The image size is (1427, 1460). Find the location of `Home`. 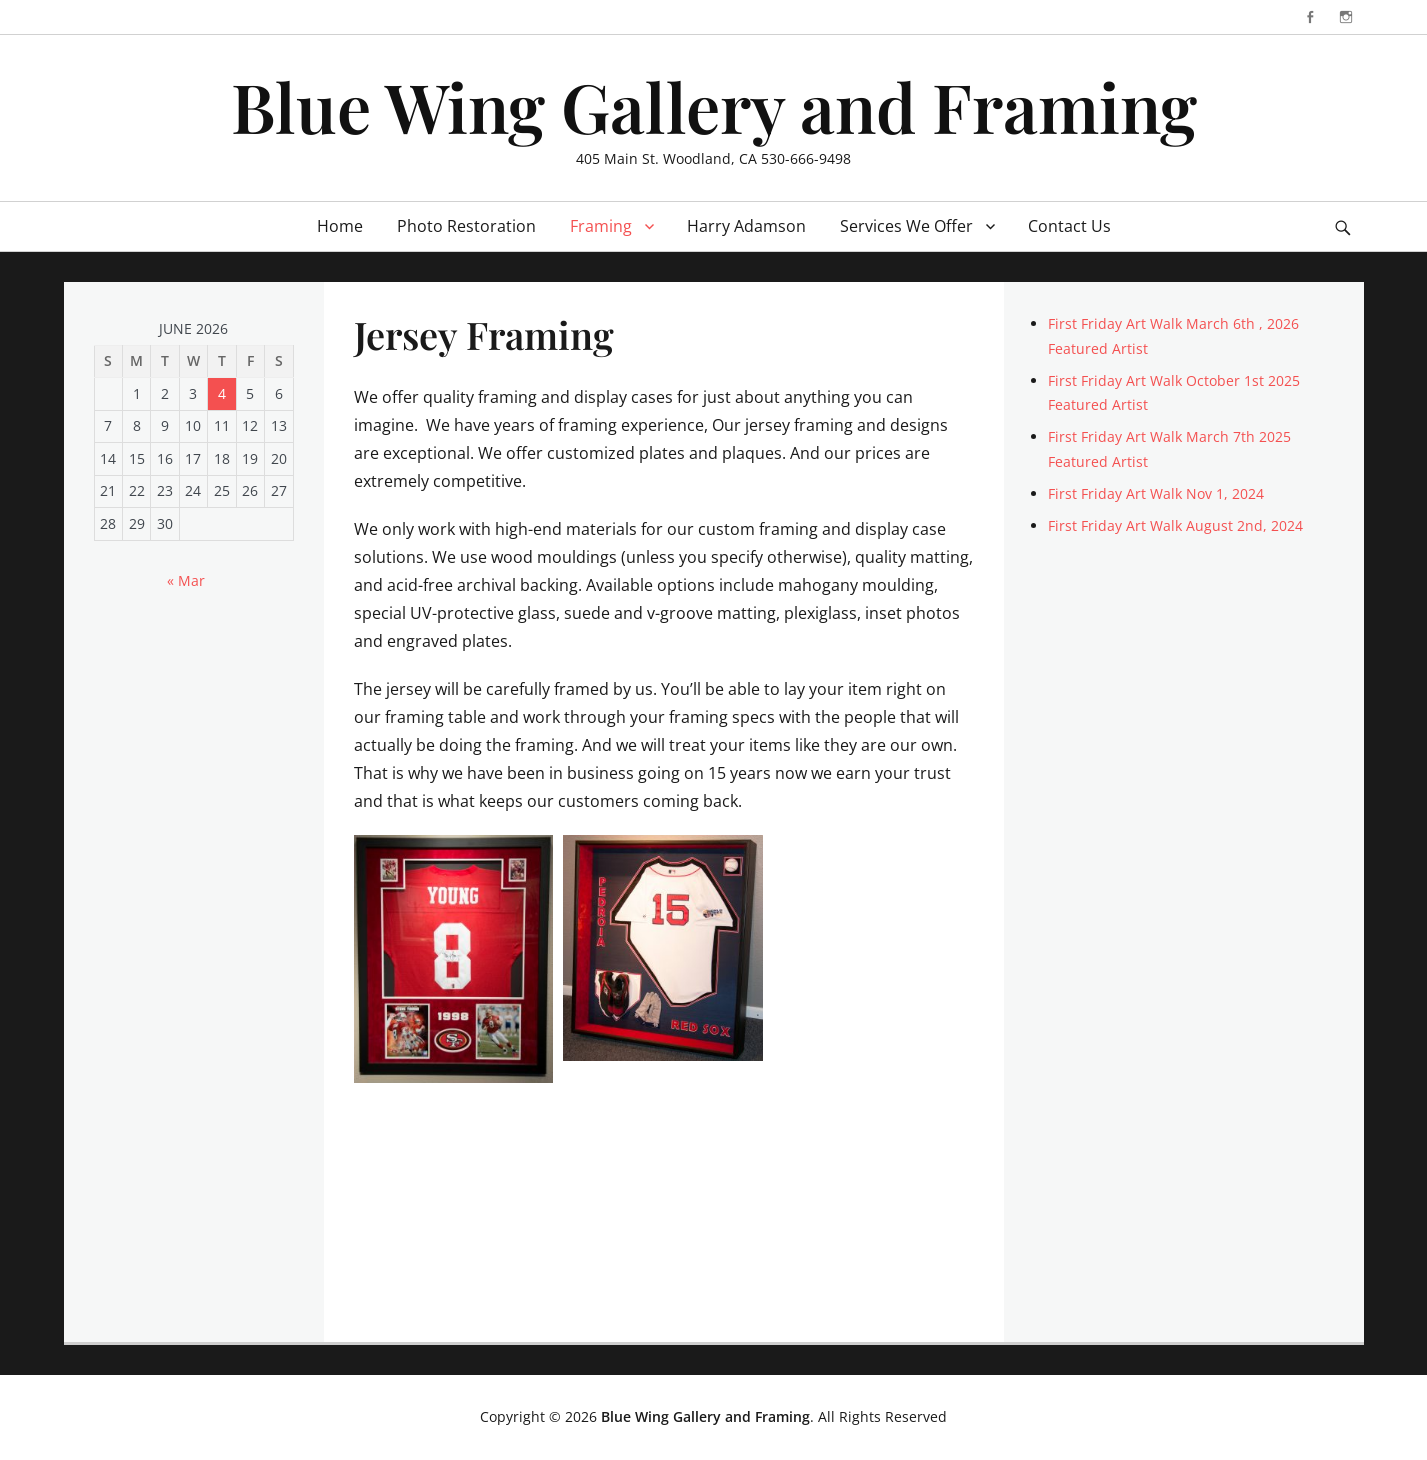

Home is located at coordinates (340, 226).